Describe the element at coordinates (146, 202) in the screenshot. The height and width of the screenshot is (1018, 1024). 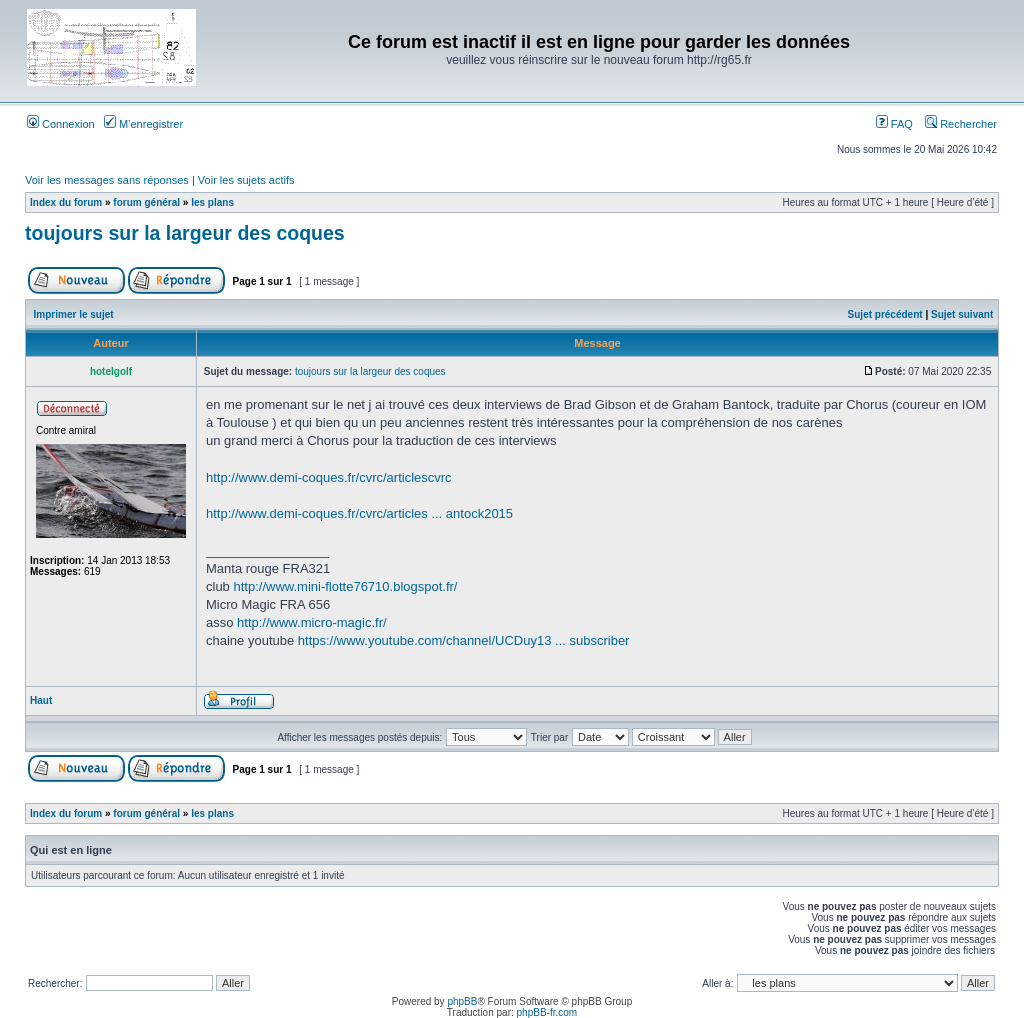
I see `forum général` at that location.